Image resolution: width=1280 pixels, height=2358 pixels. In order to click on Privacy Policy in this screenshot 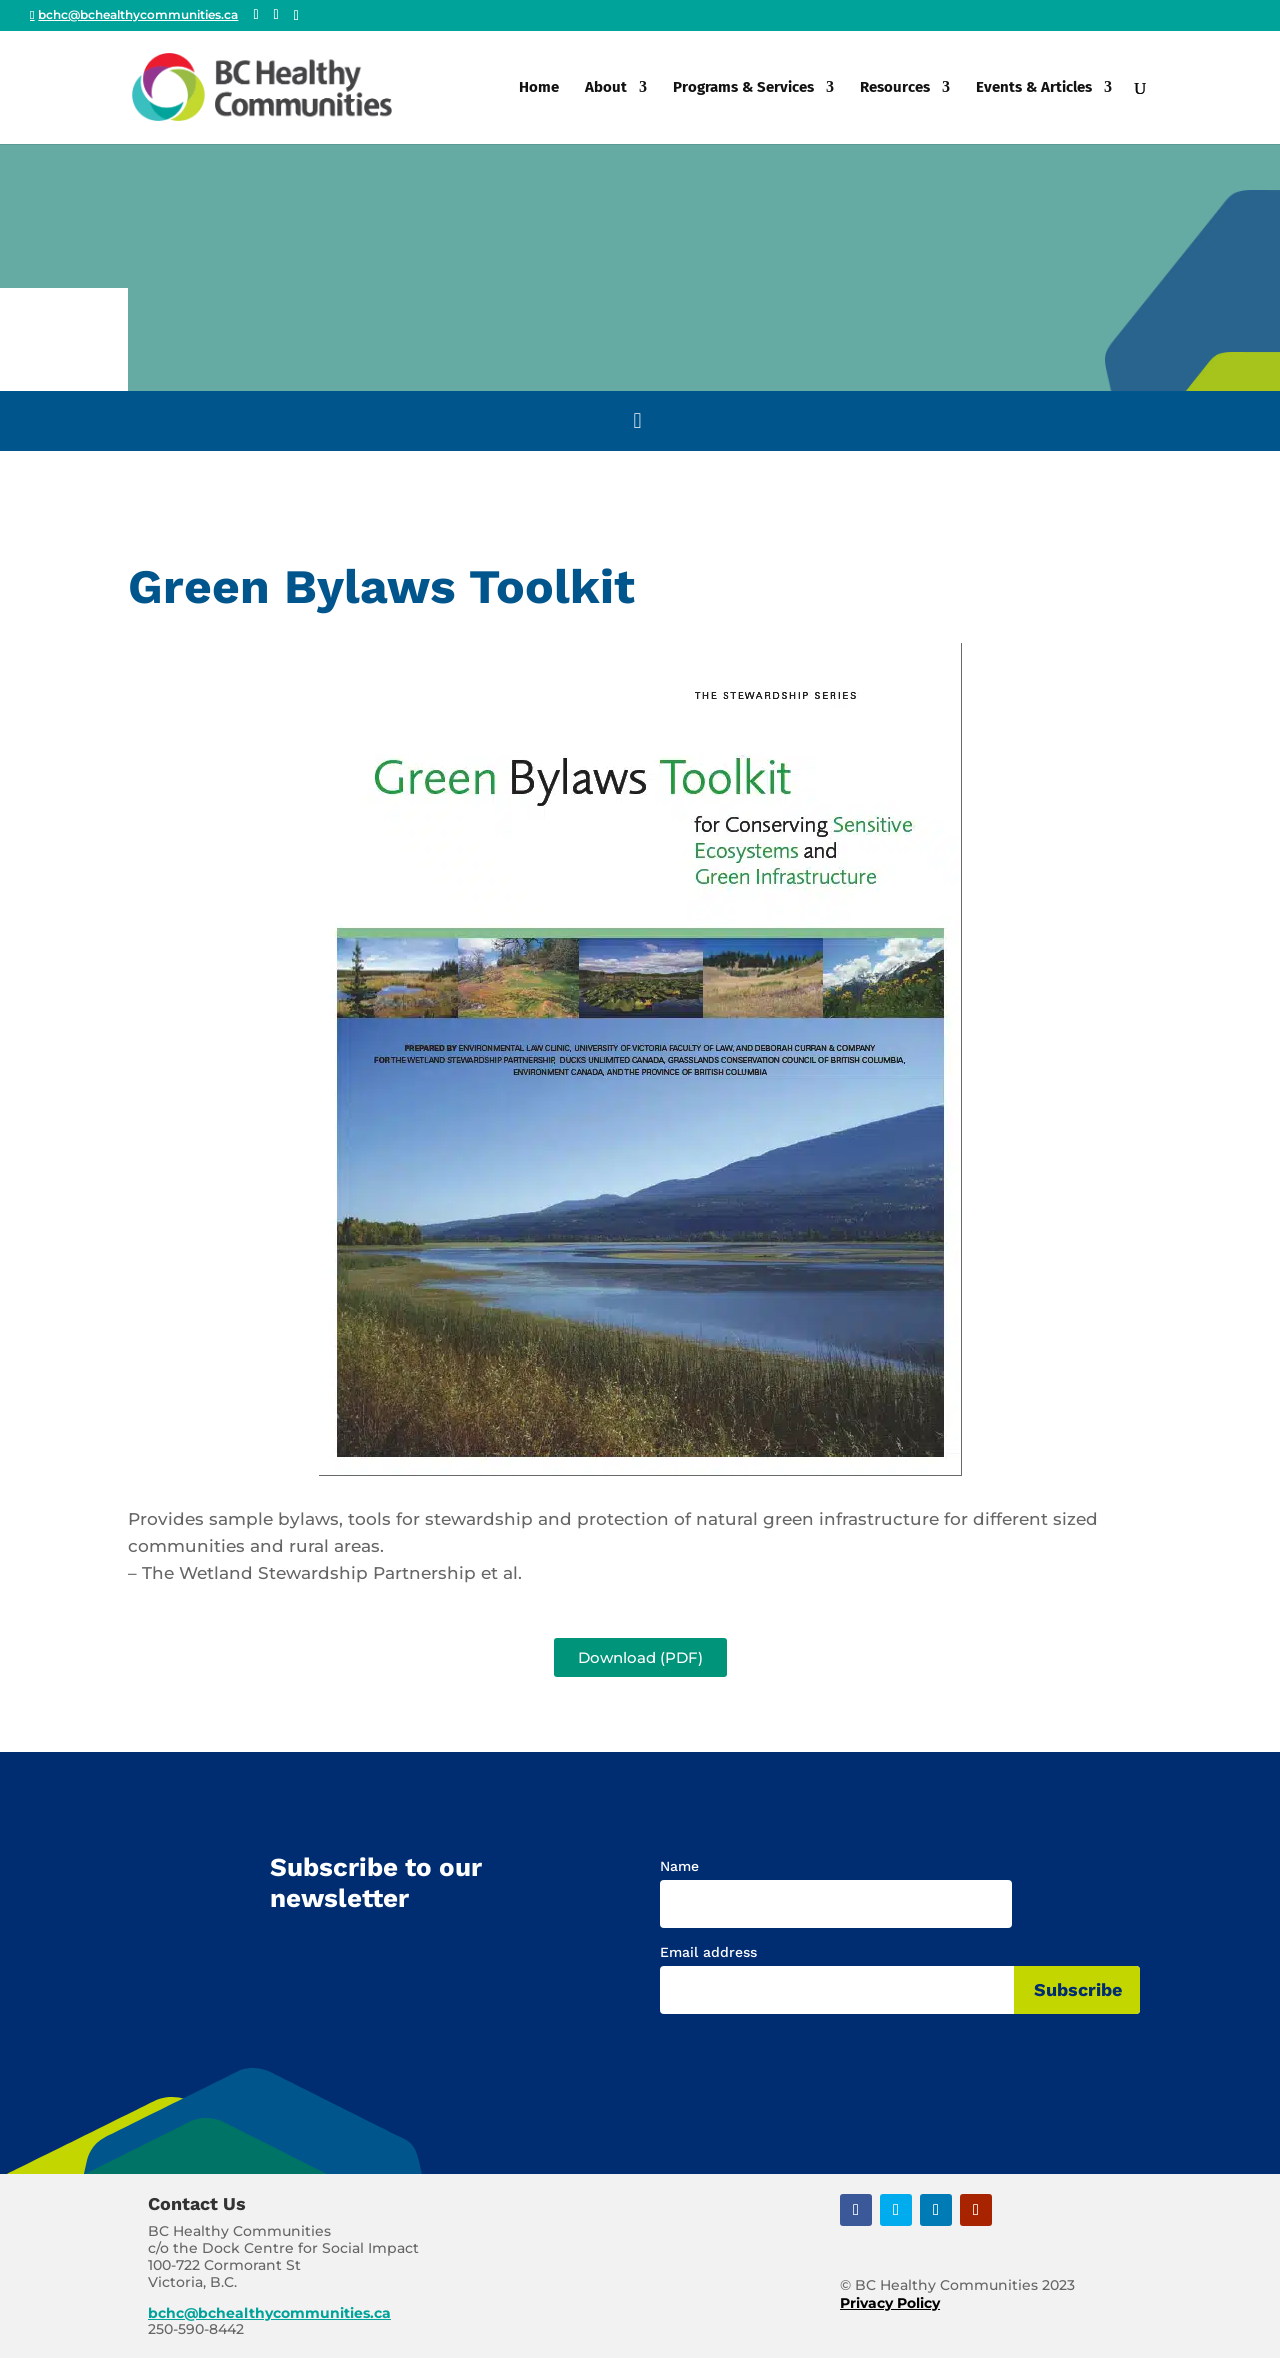, I will do `click(890, 2303)`.